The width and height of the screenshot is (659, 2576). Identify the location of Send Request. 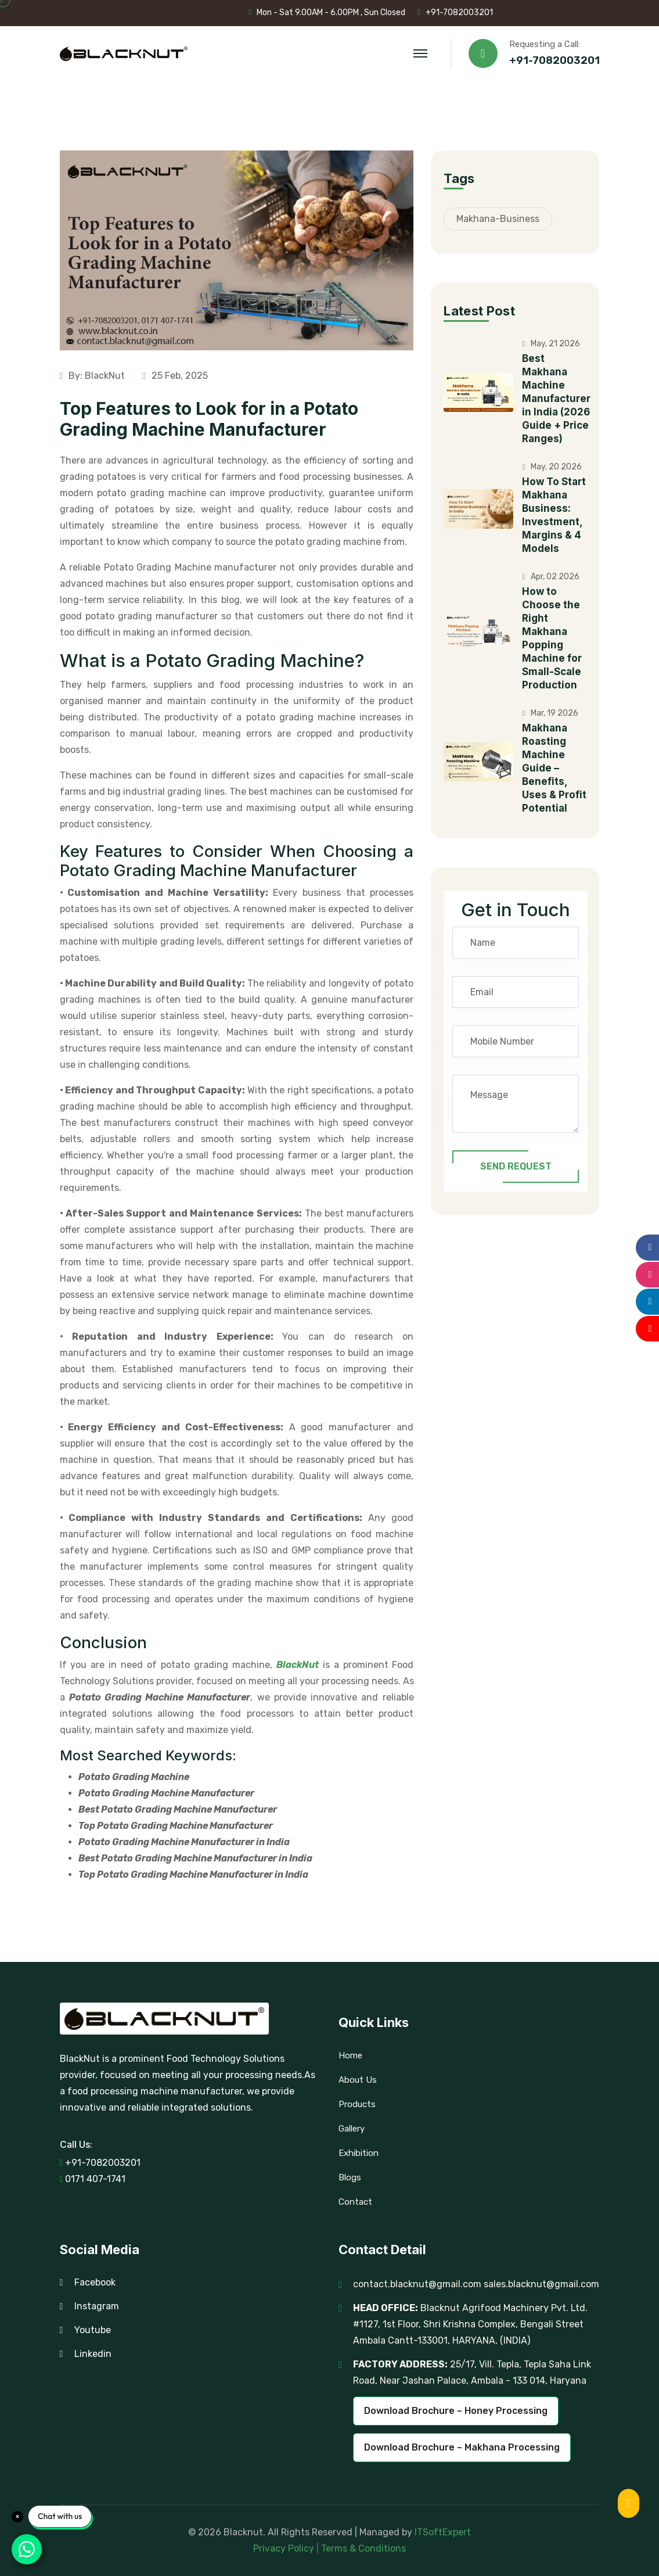
(515, 1166).